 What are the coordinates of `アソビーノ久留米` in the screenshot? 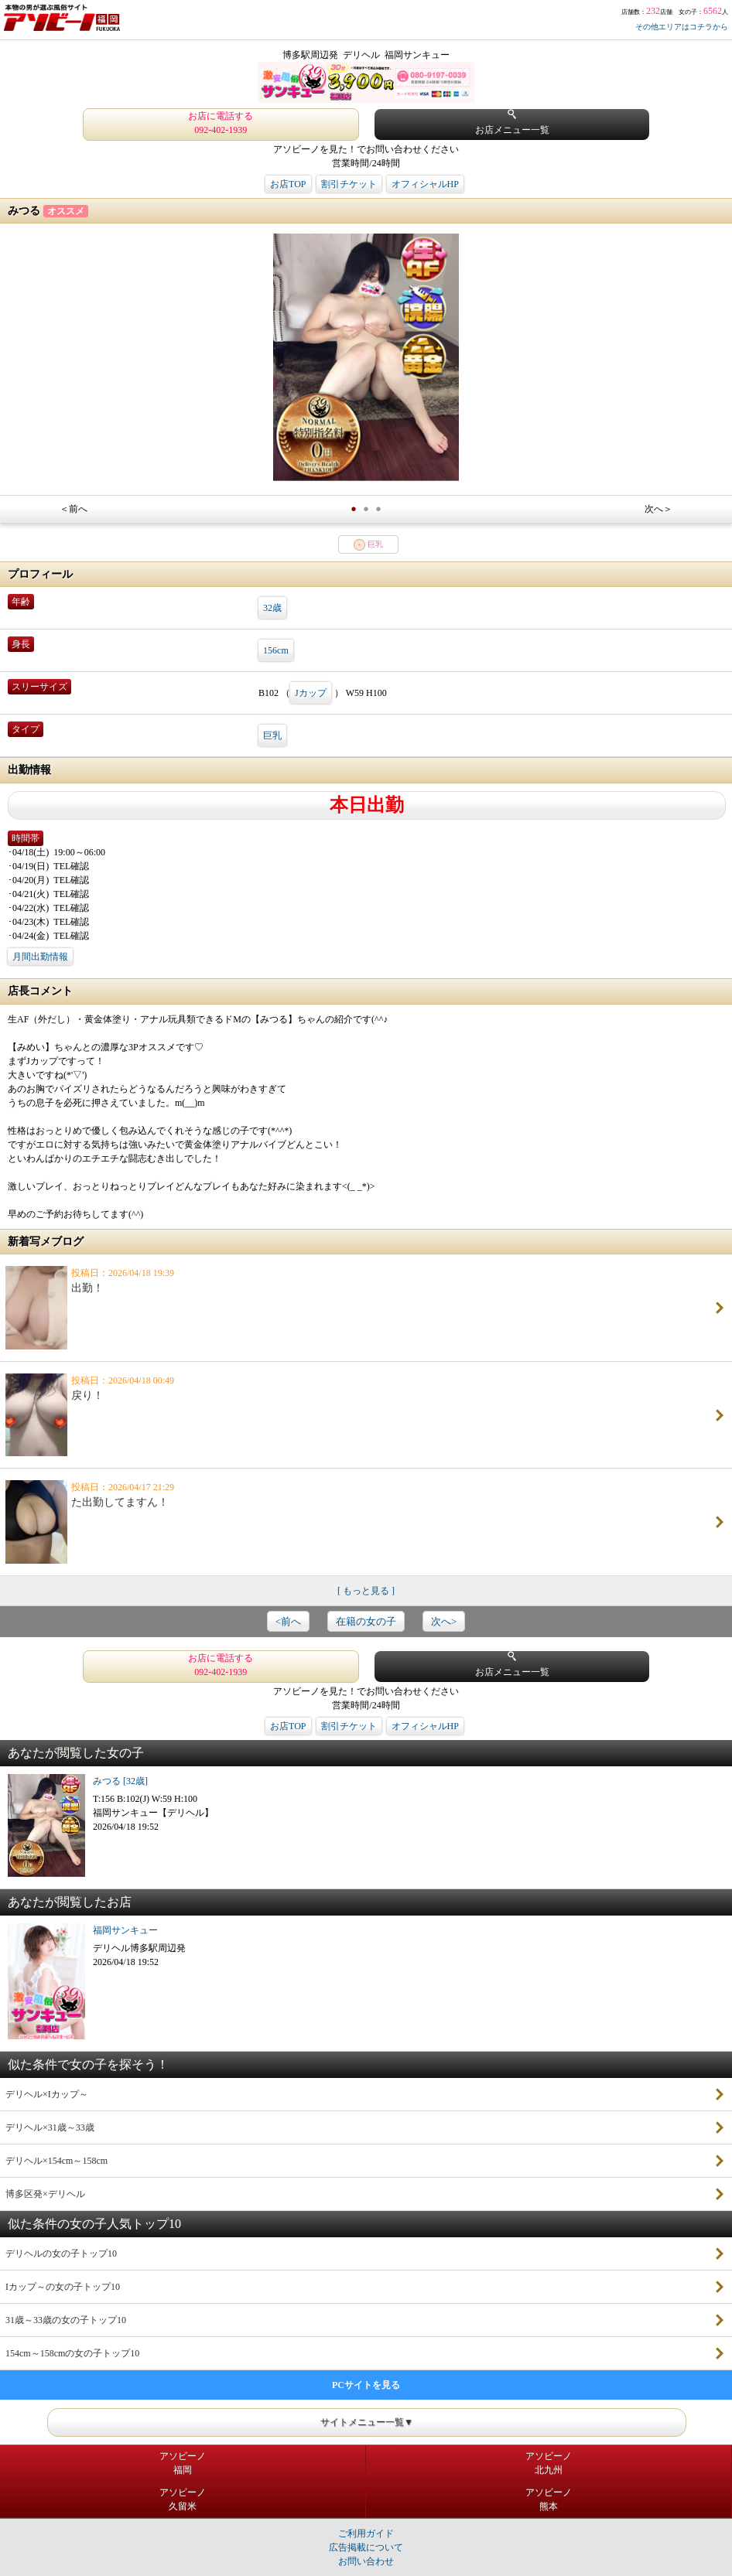 It's located at (182, 2499).